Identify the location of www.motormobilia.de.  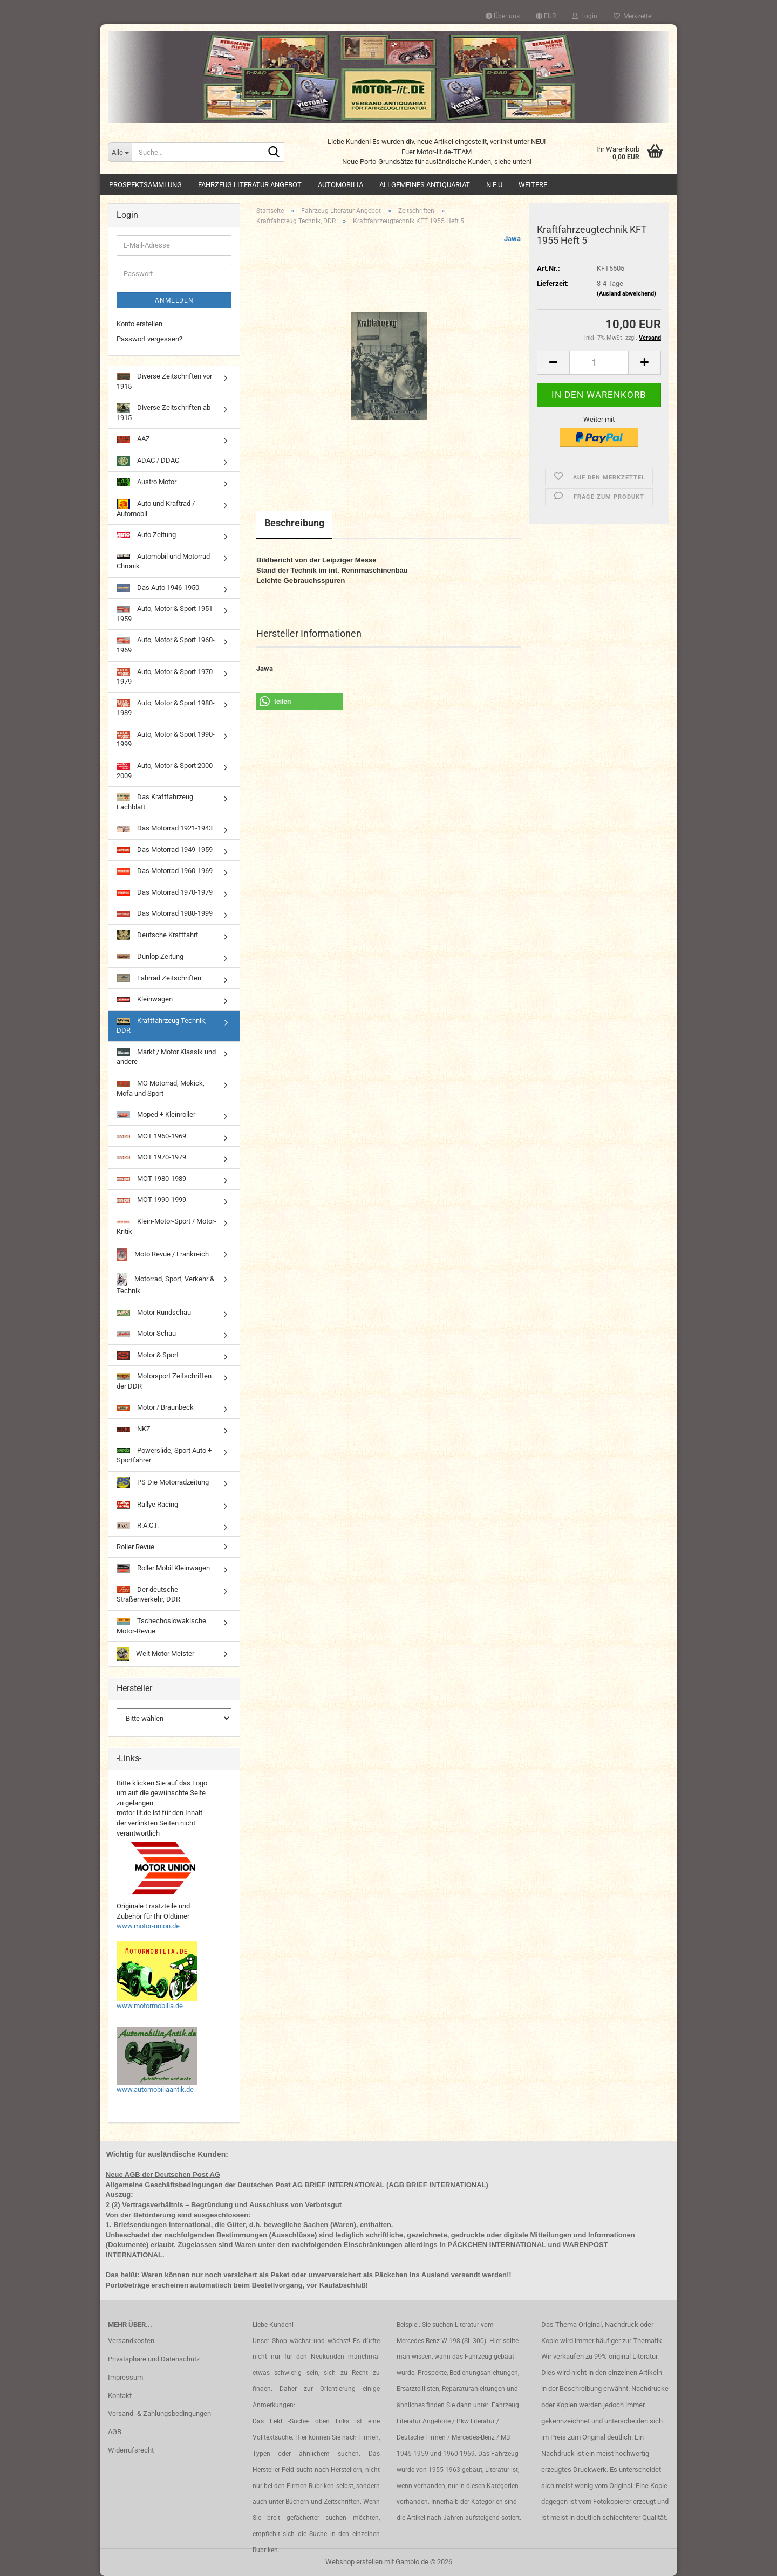
(150, 2006).